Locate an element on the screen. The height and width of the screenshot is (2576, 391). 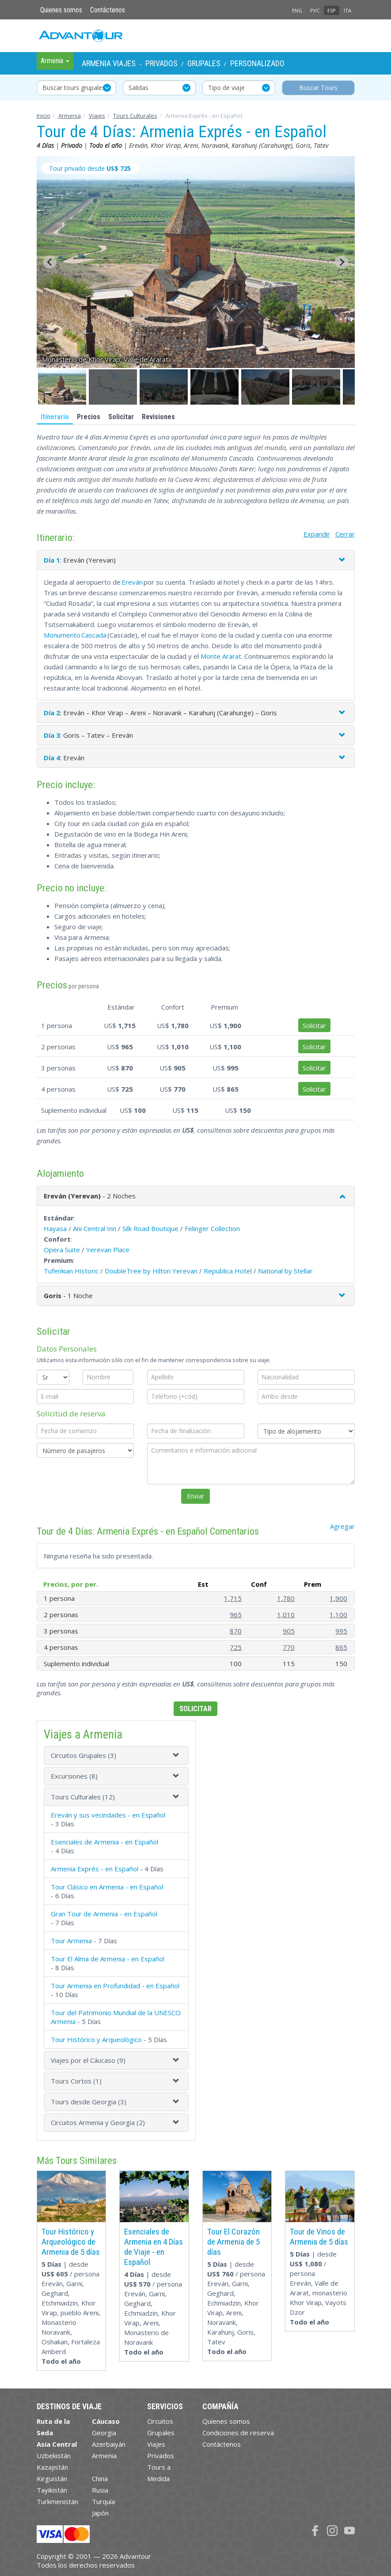
Agregar is located at coordinates (342, 1526).